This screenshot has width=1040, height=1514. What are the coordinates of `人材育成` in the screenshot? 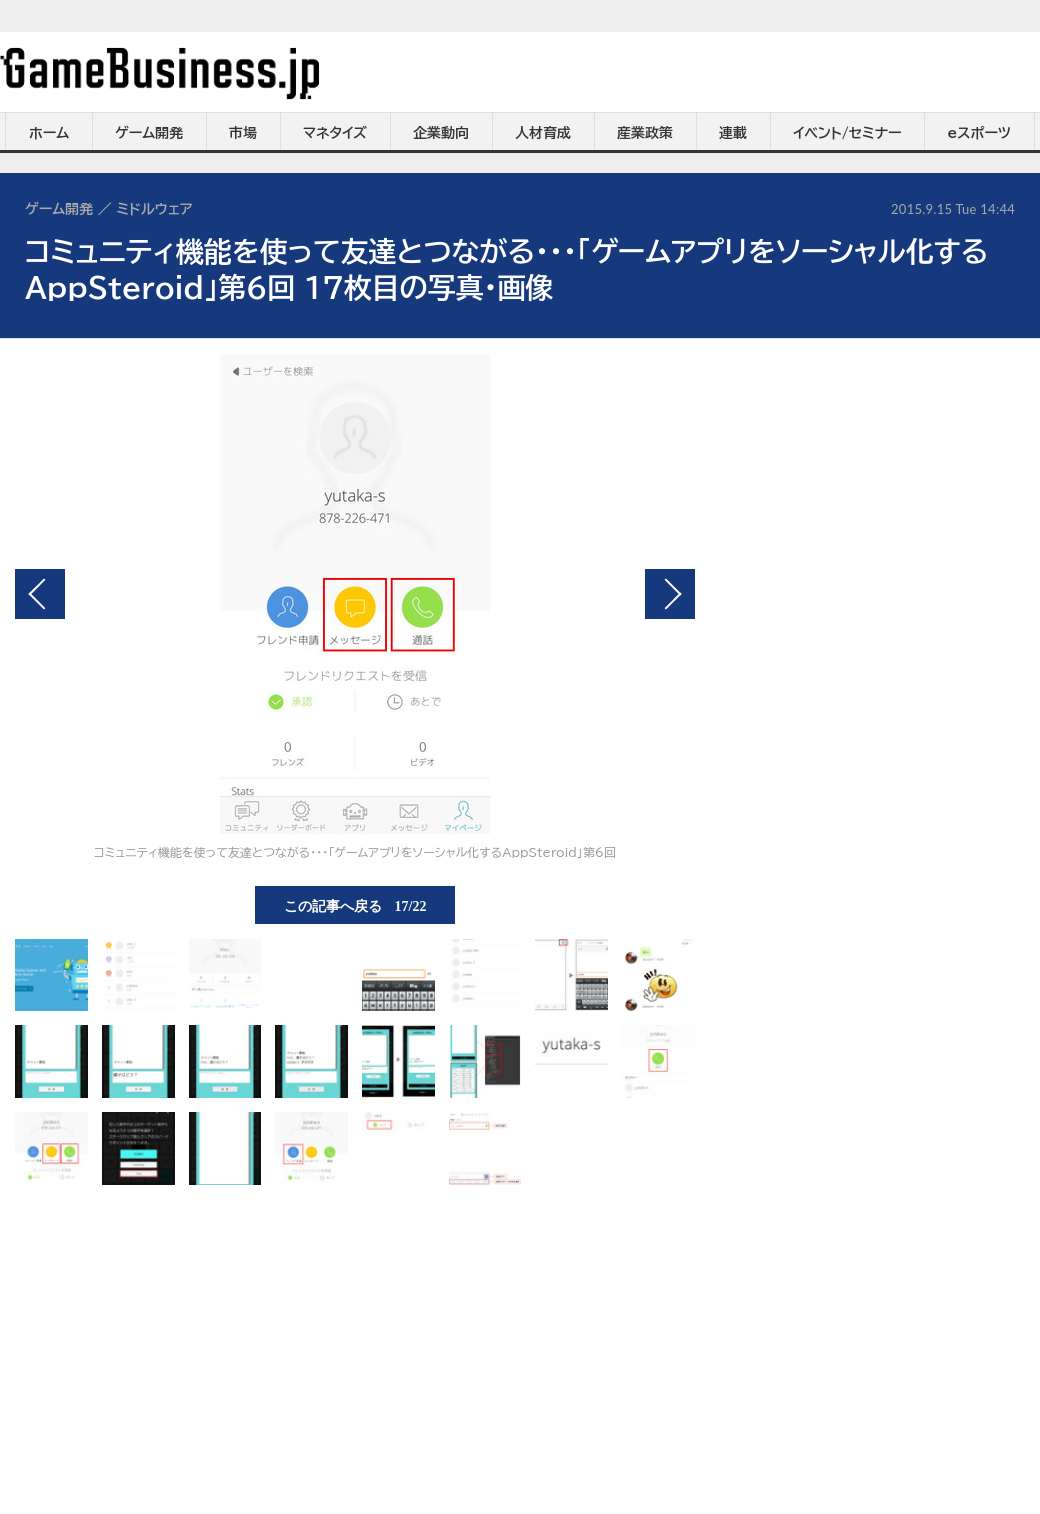 It's located at (543, 133).